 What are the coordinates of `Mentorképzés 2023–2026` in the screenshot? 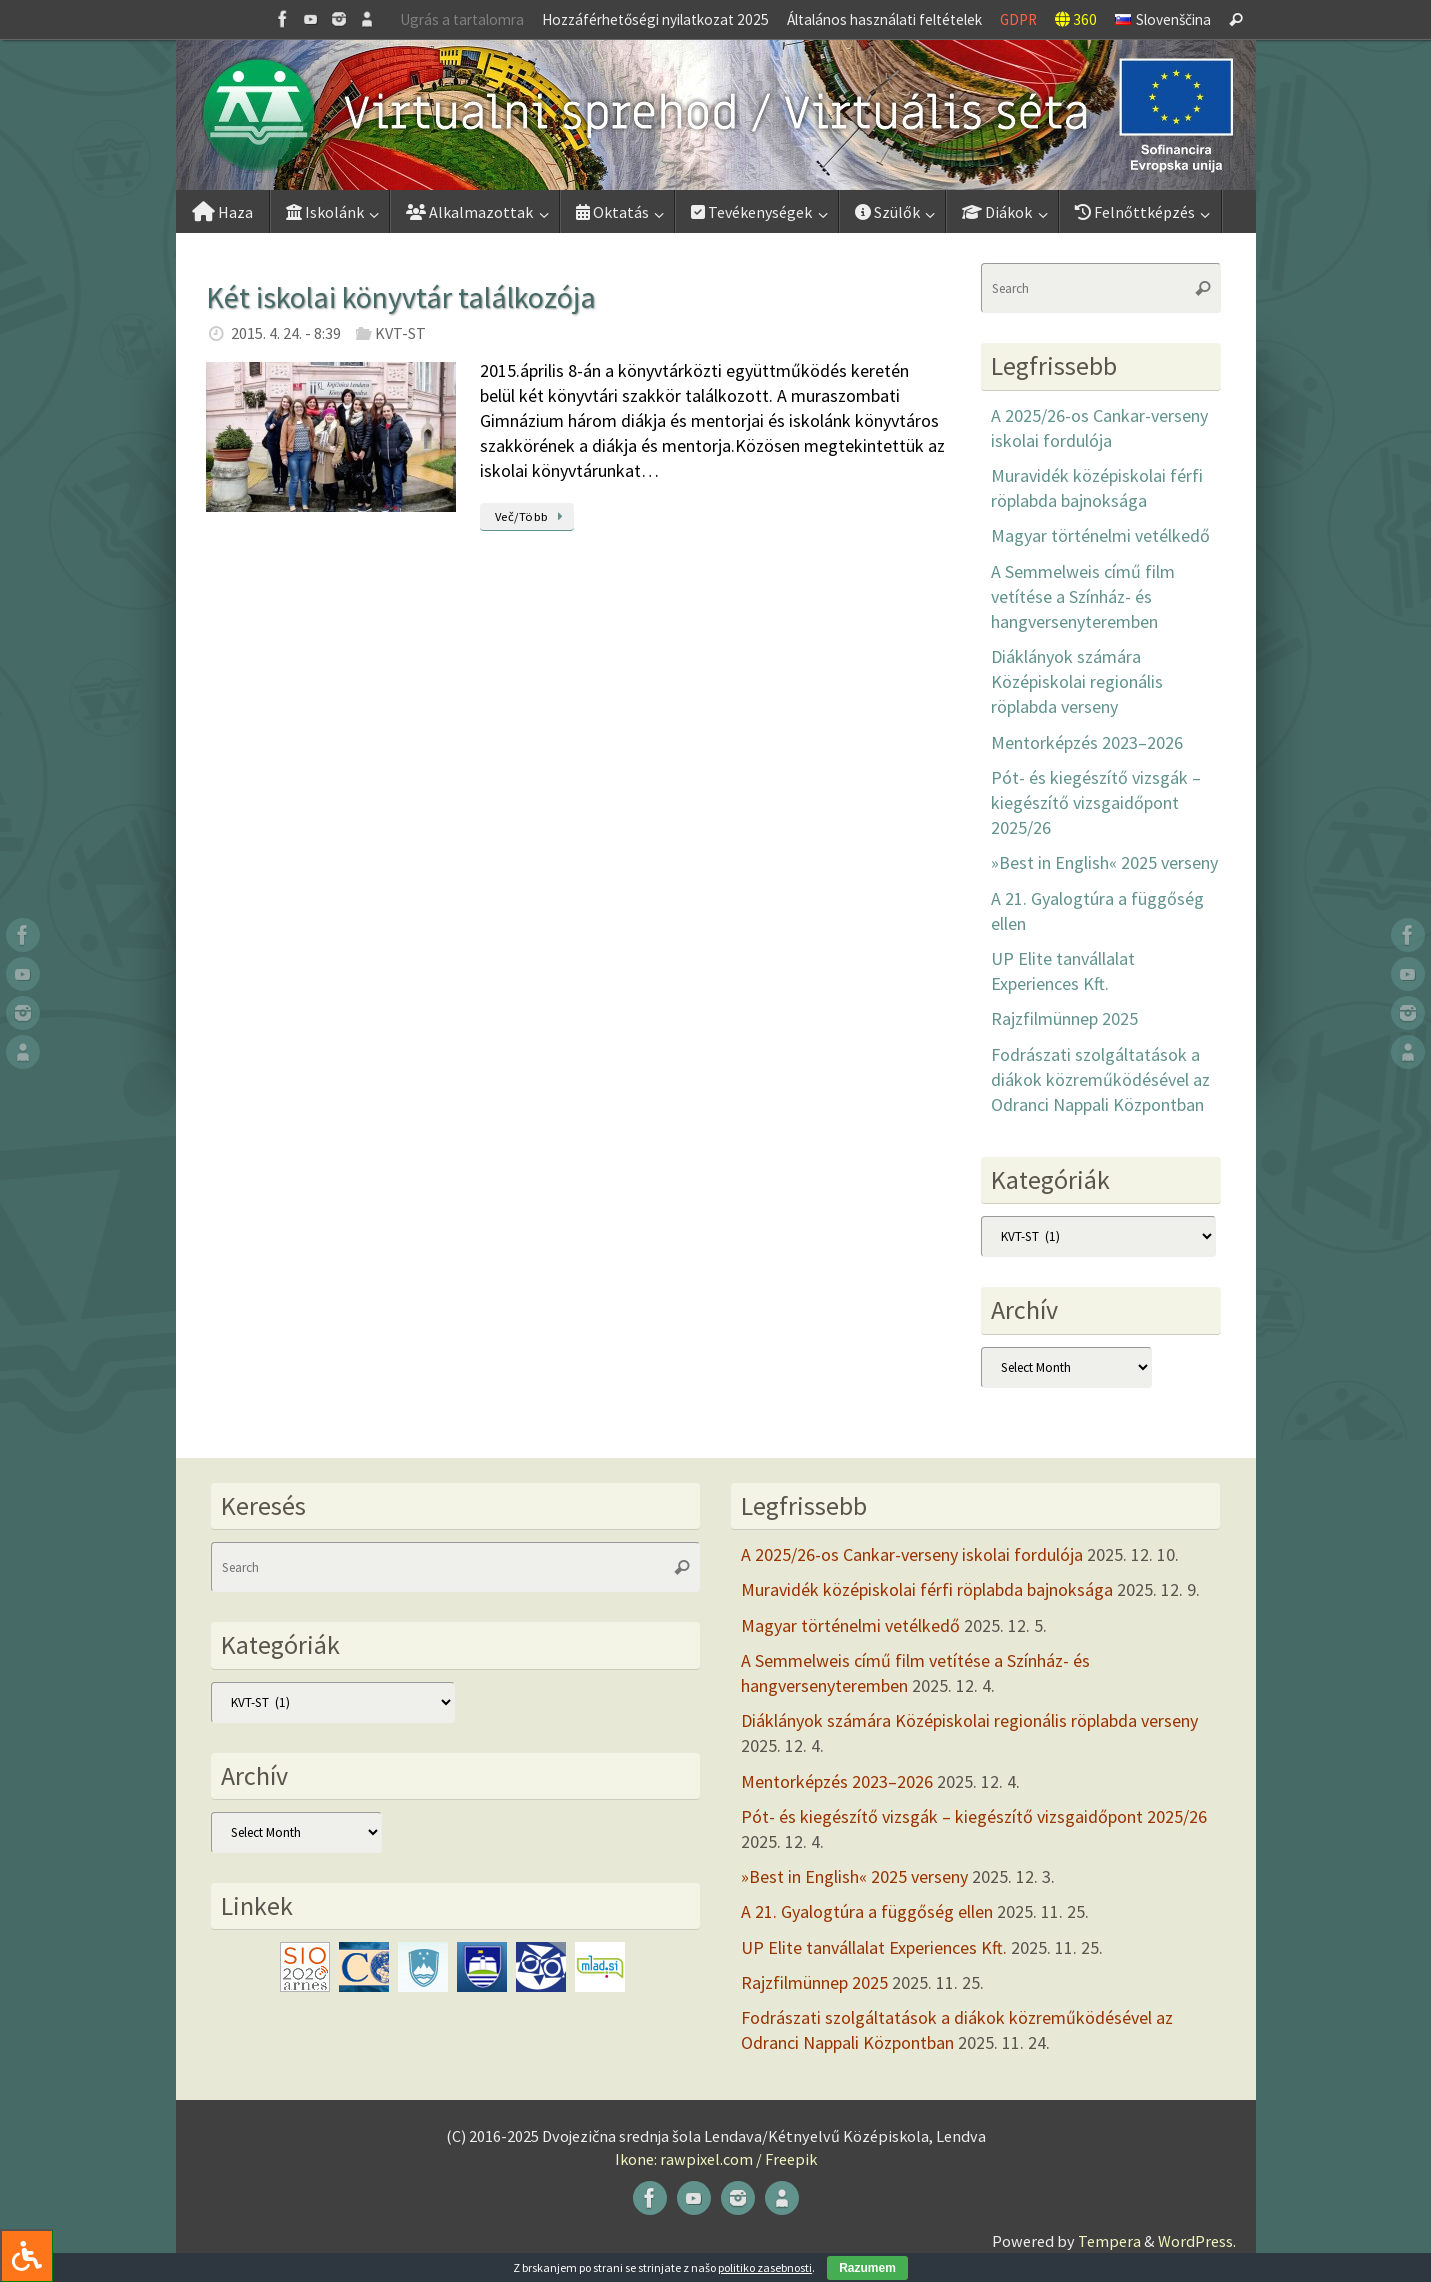 It's located at (1087, 742).